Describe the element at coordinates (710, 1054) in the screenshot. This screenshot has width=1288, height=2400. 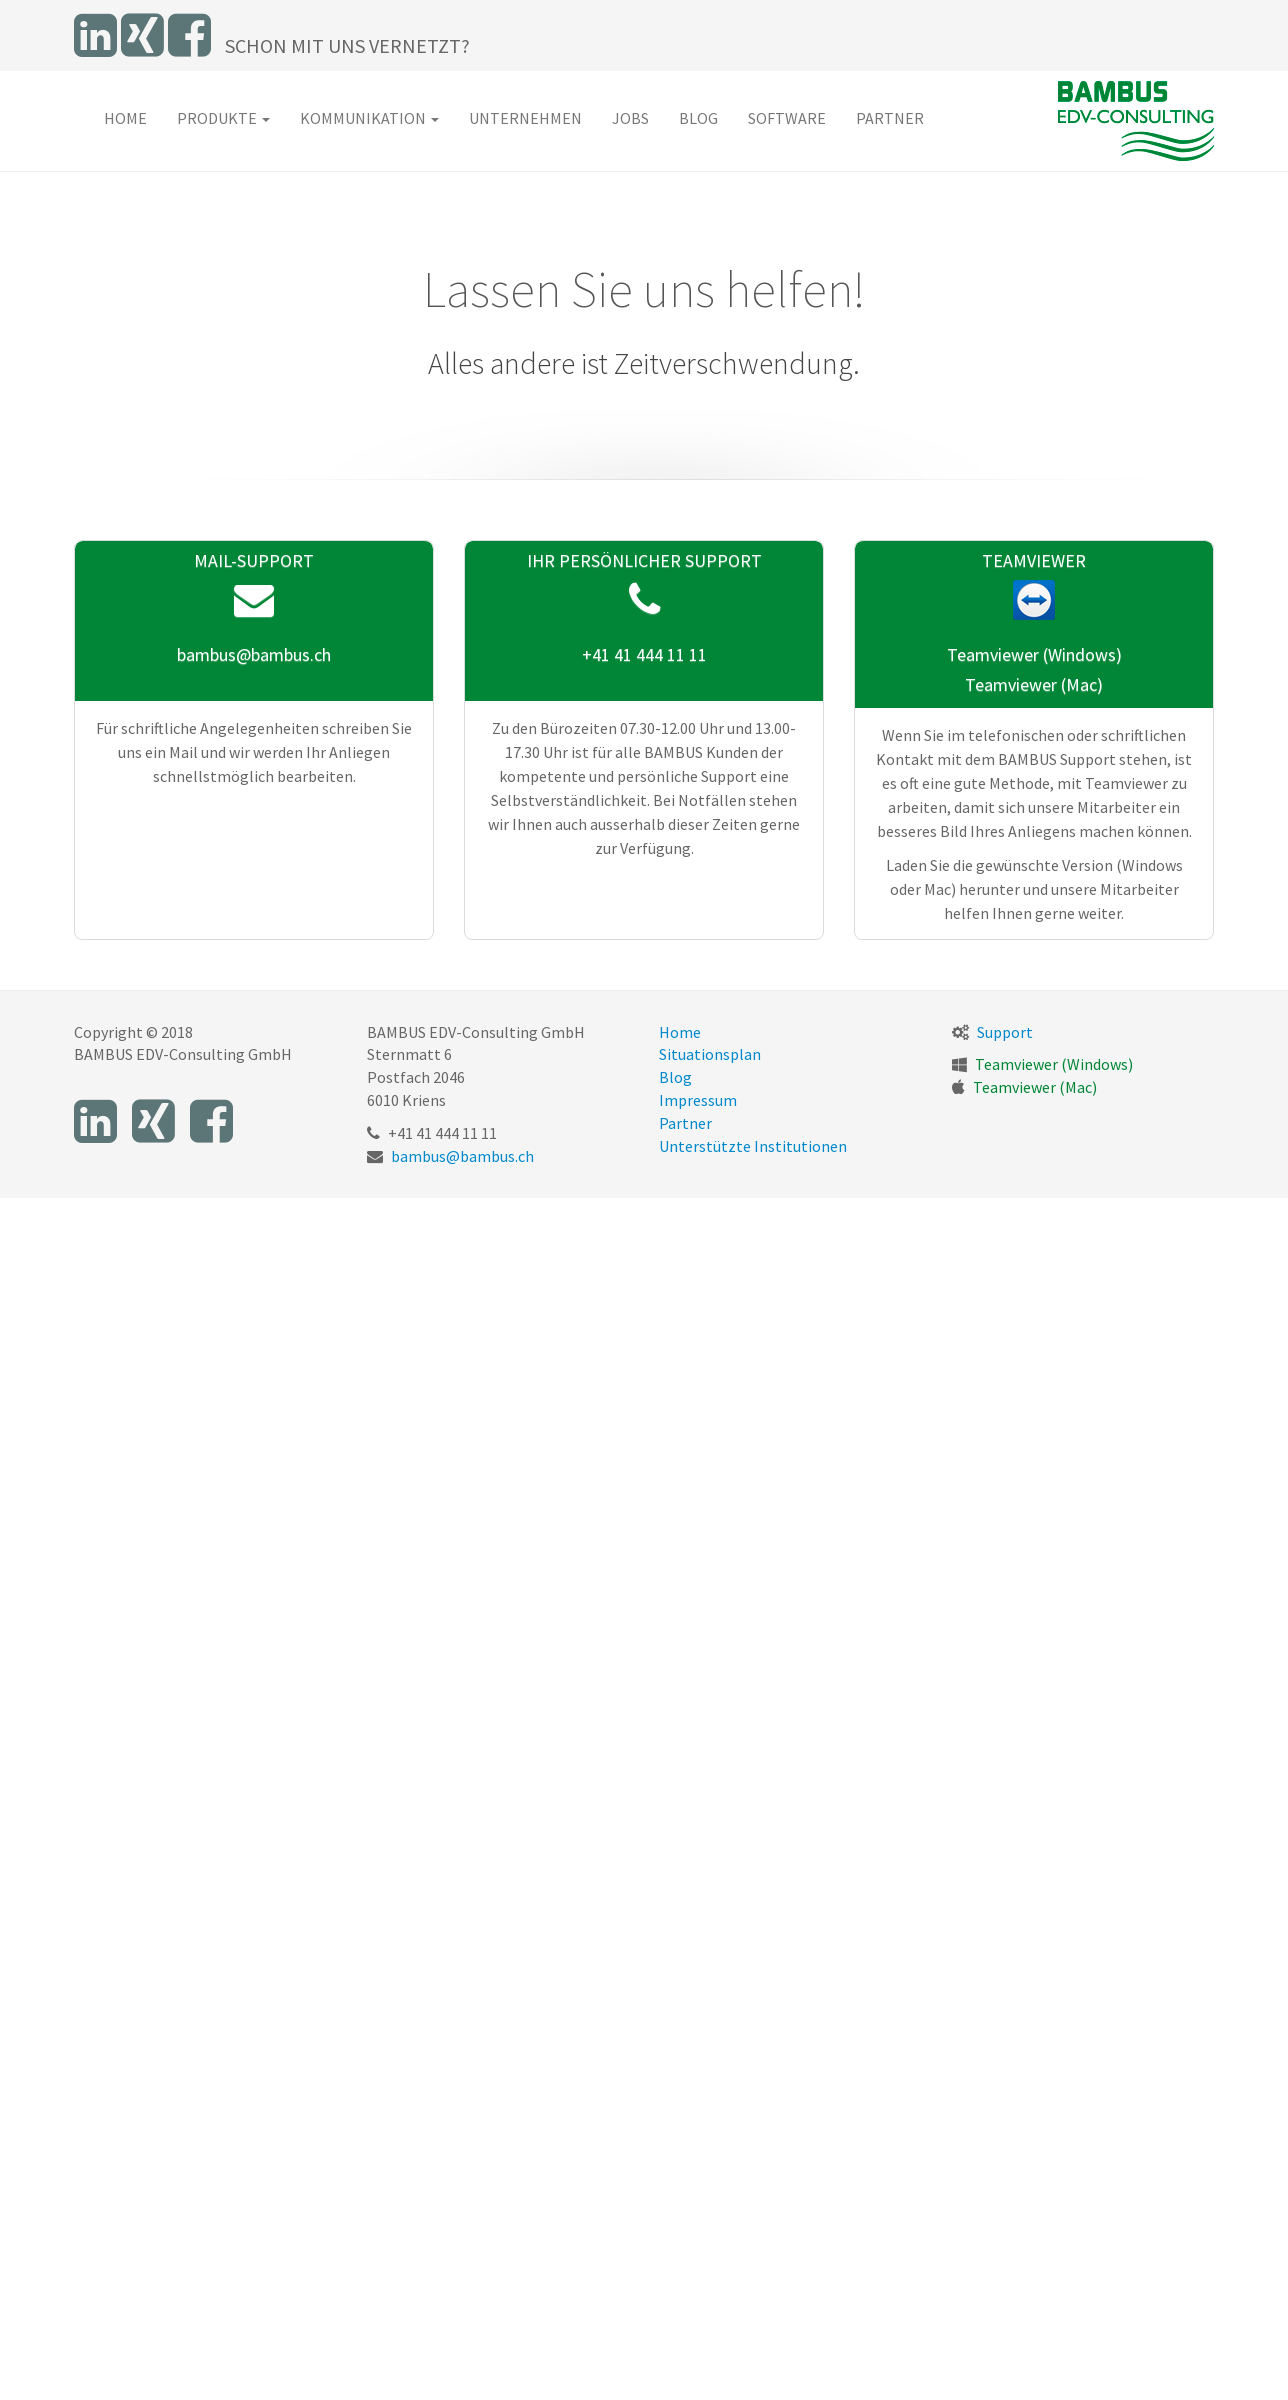
I see `Situationsplan` at that location.